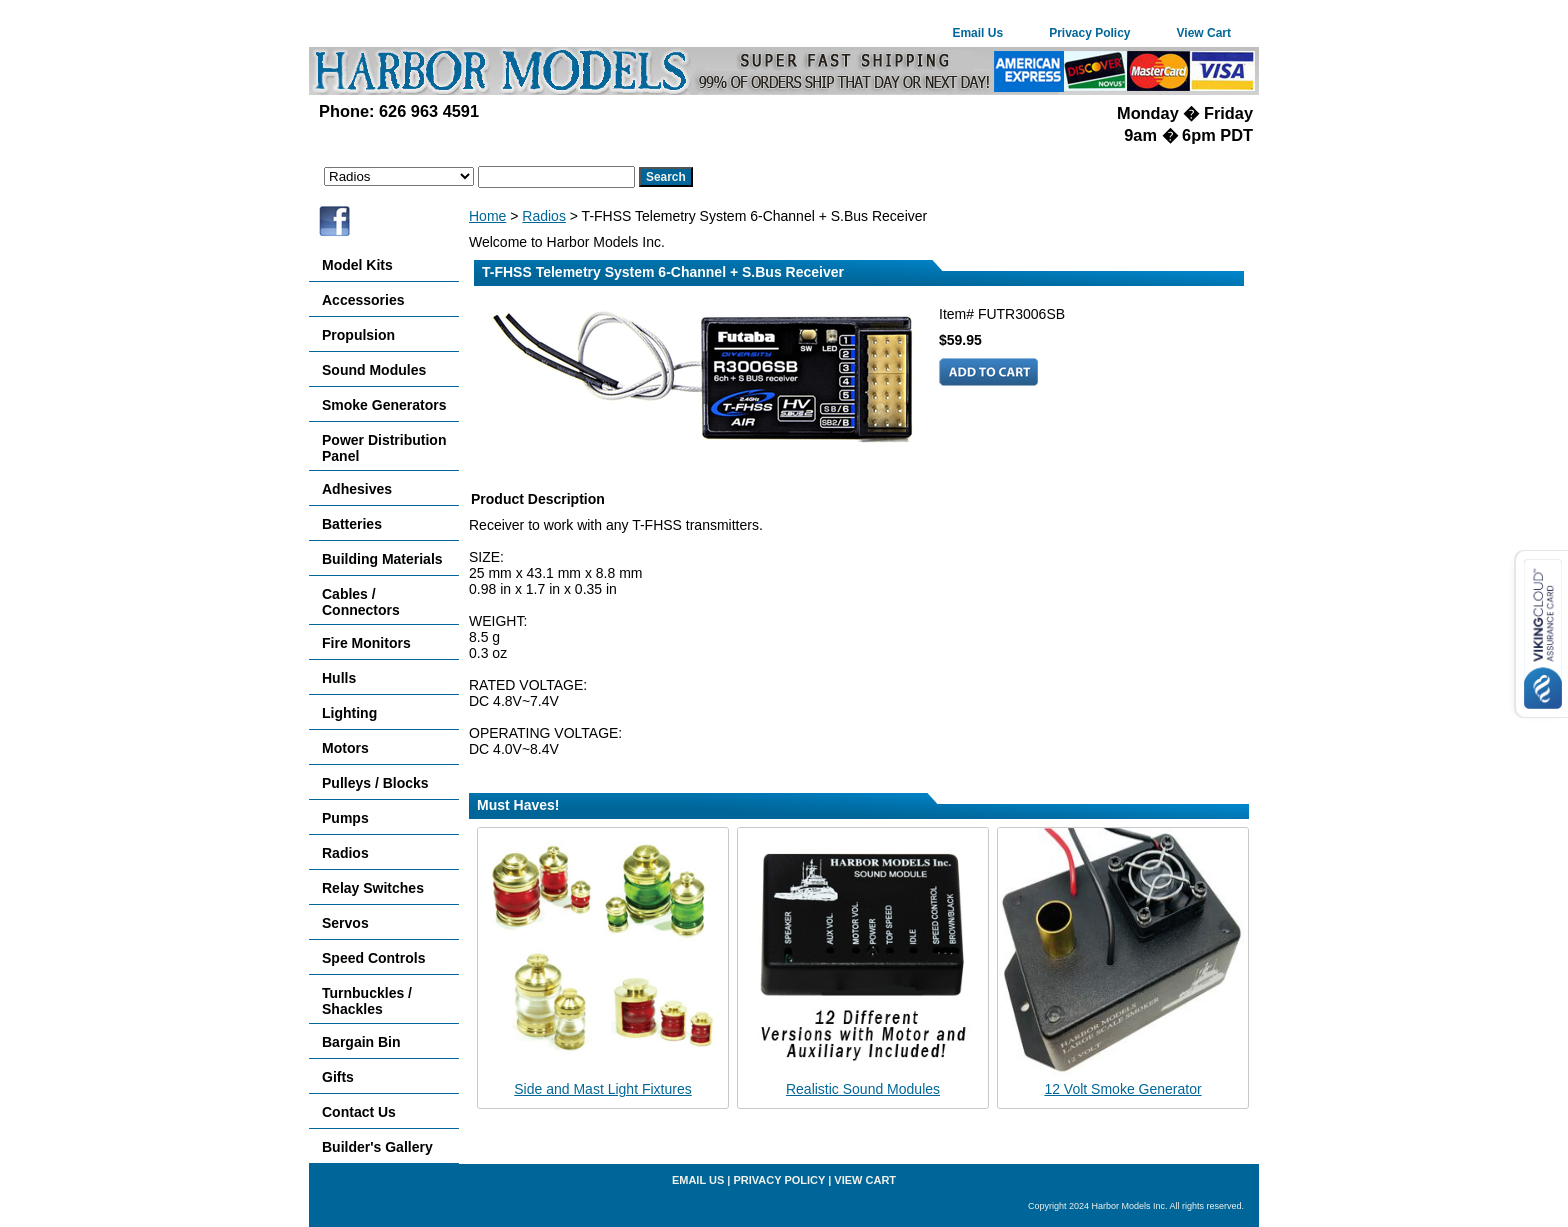  I want to click on Radios, so click(544, 216).